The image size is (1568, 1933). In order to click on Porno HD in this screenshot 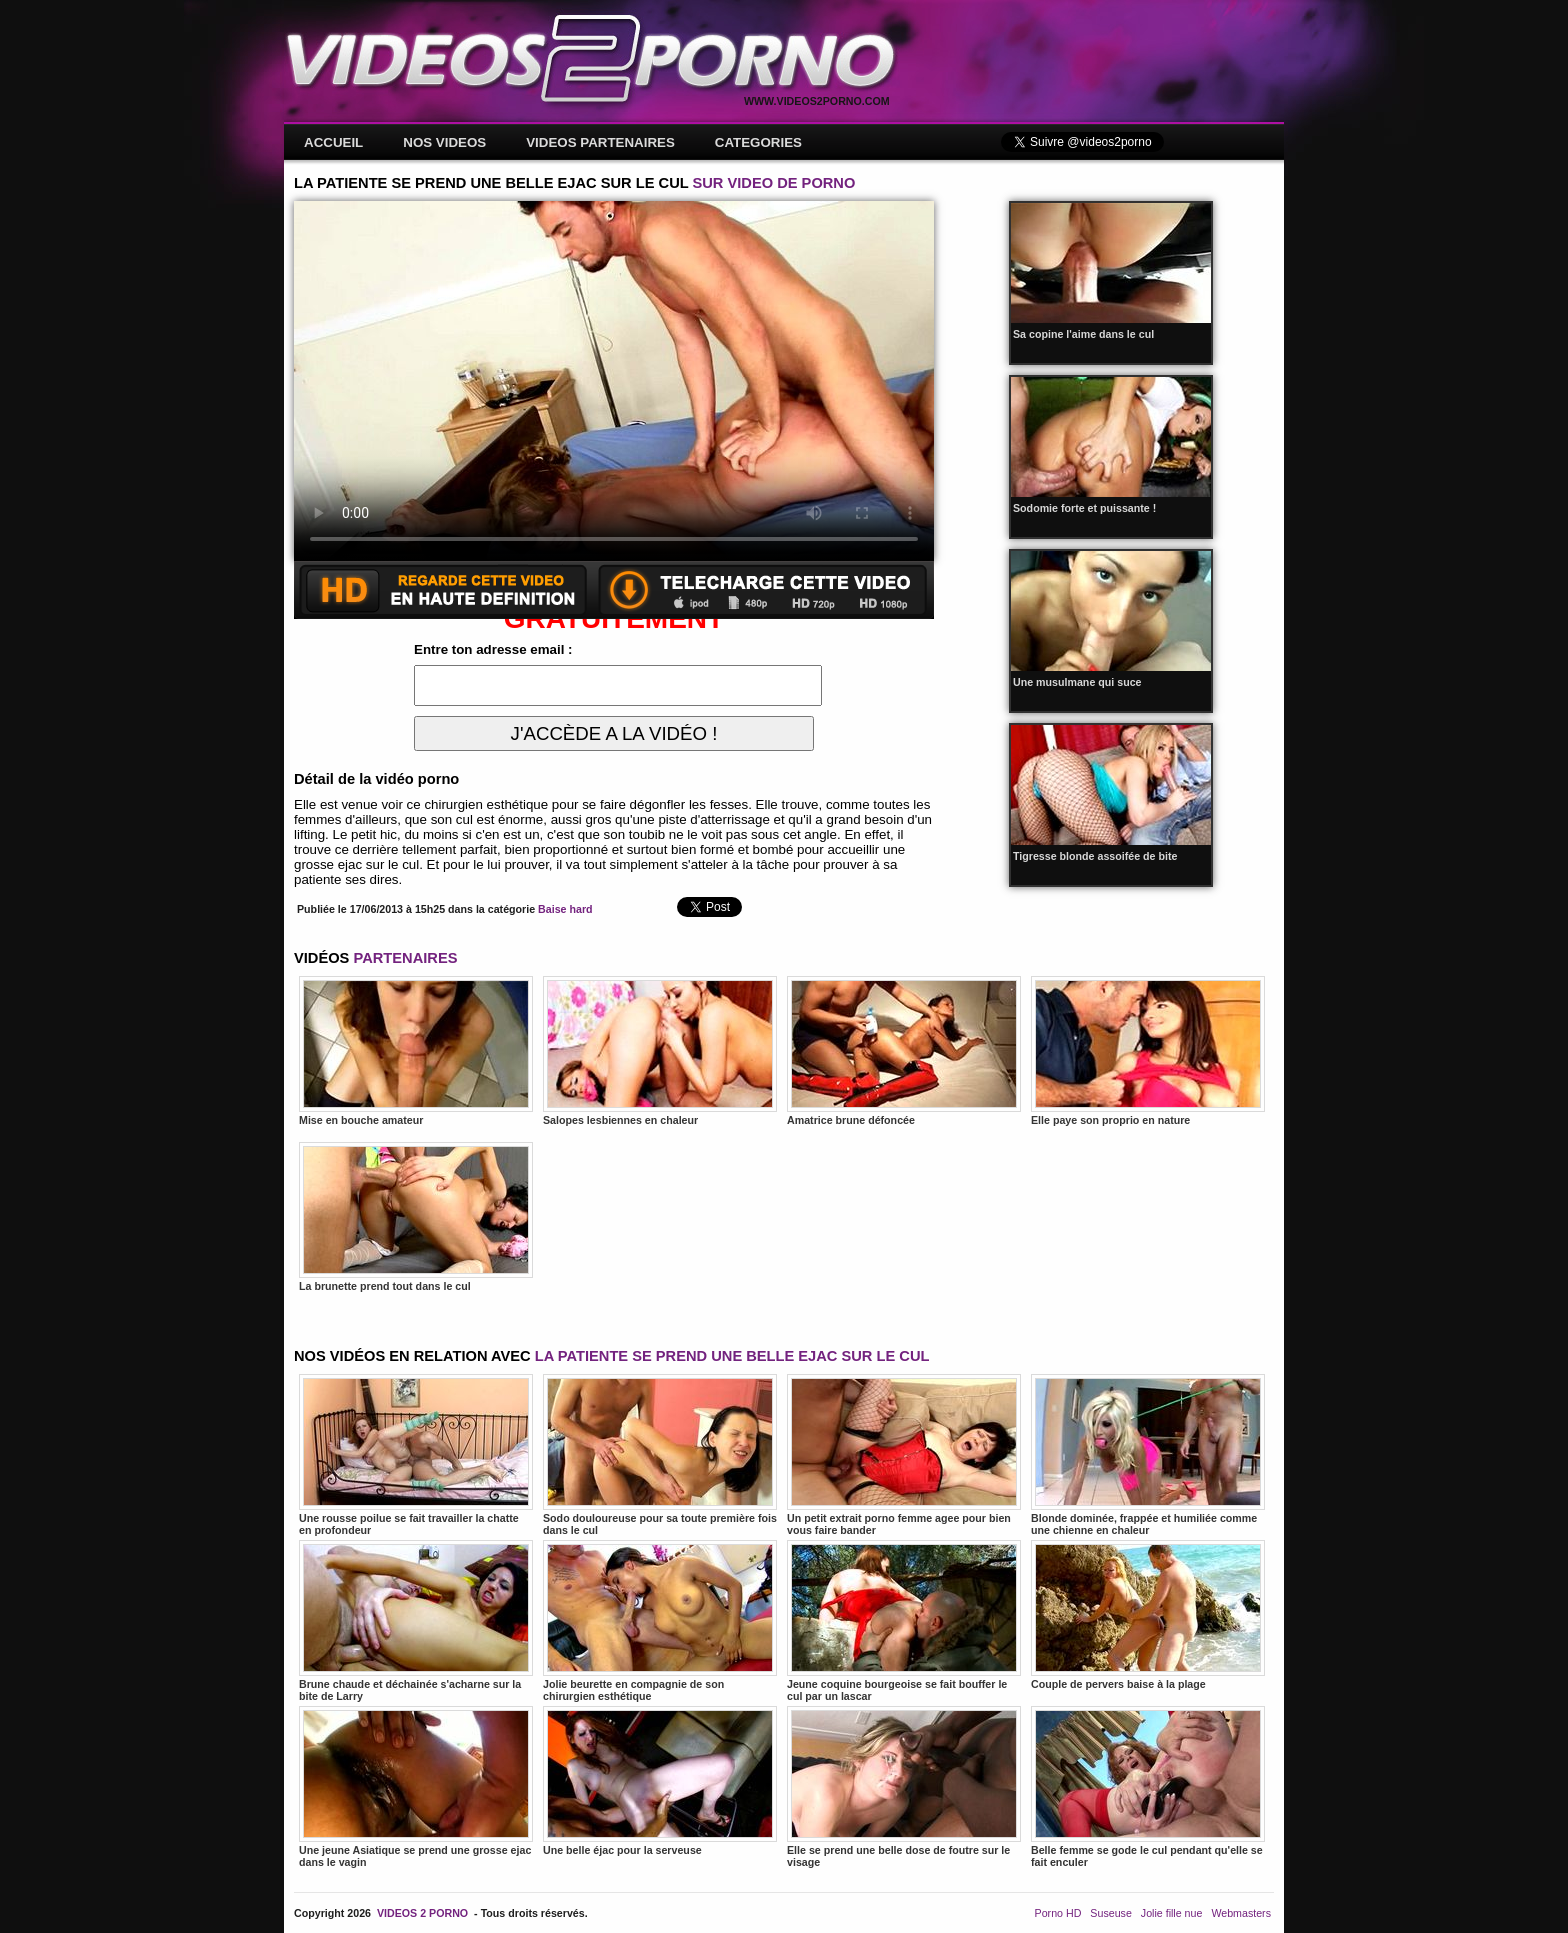, I will do `click(1058, 1913)`.